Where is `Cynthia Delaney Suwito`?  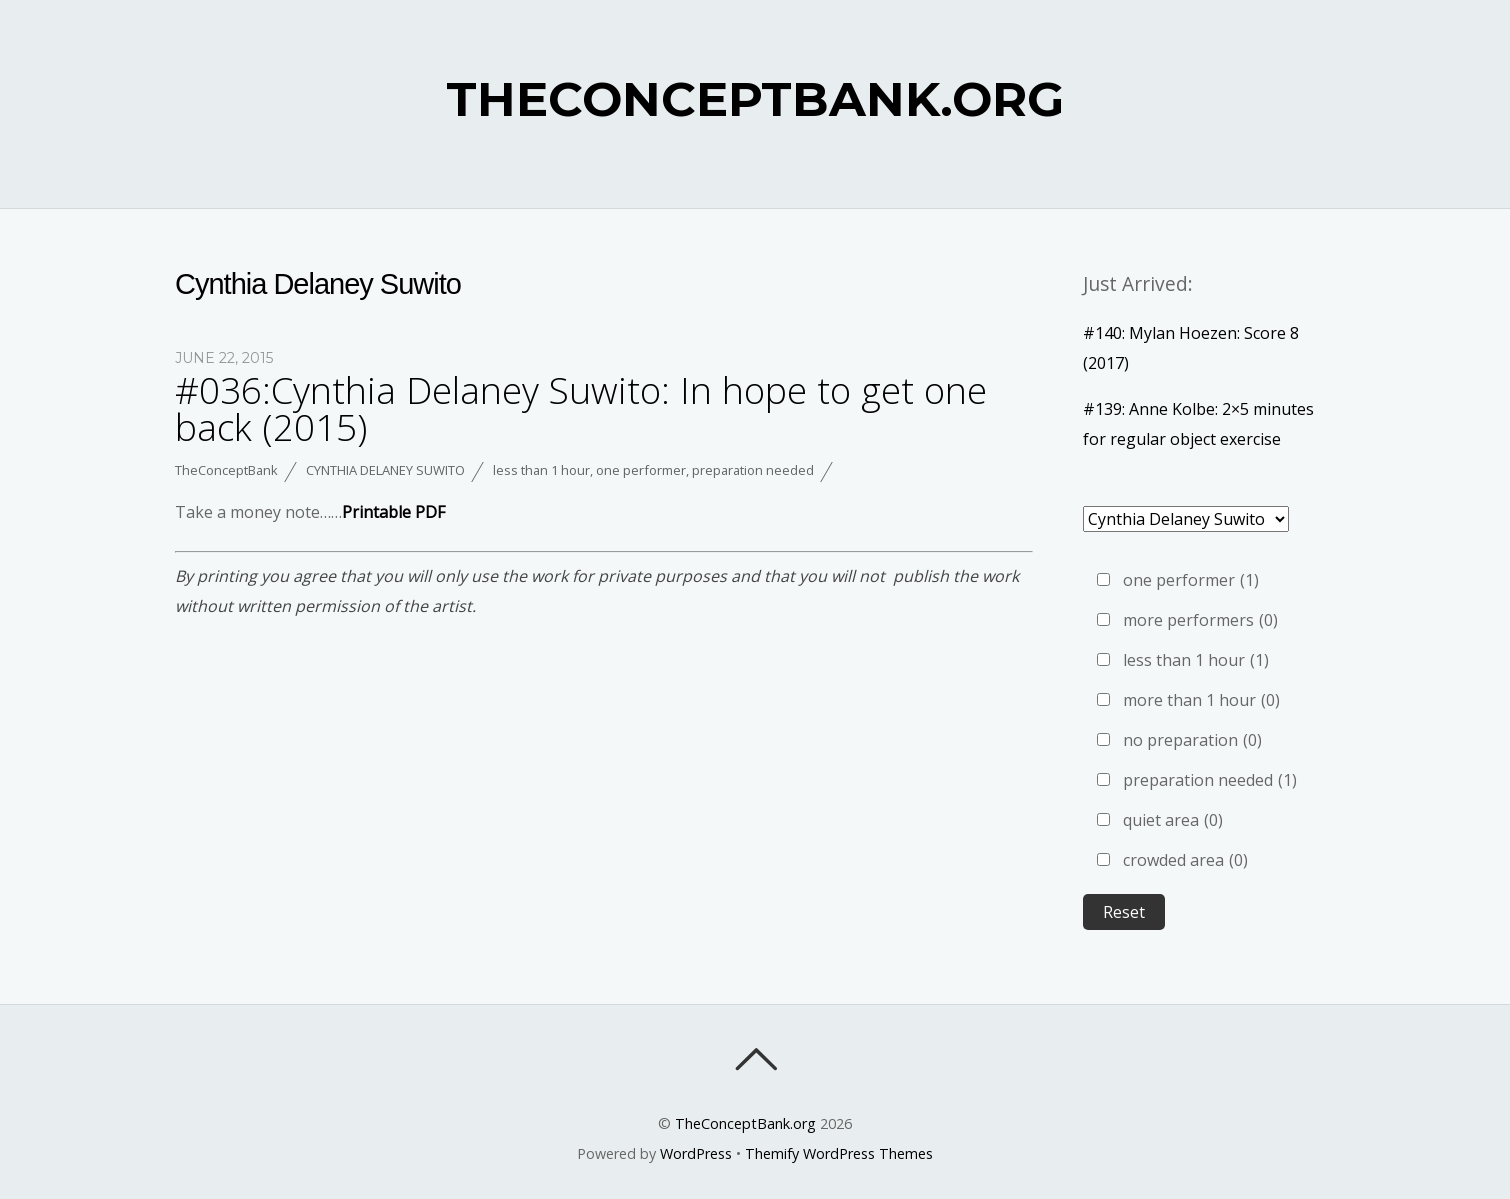 Cynthia Delaney Suwito is located at coordinates (385, 470).